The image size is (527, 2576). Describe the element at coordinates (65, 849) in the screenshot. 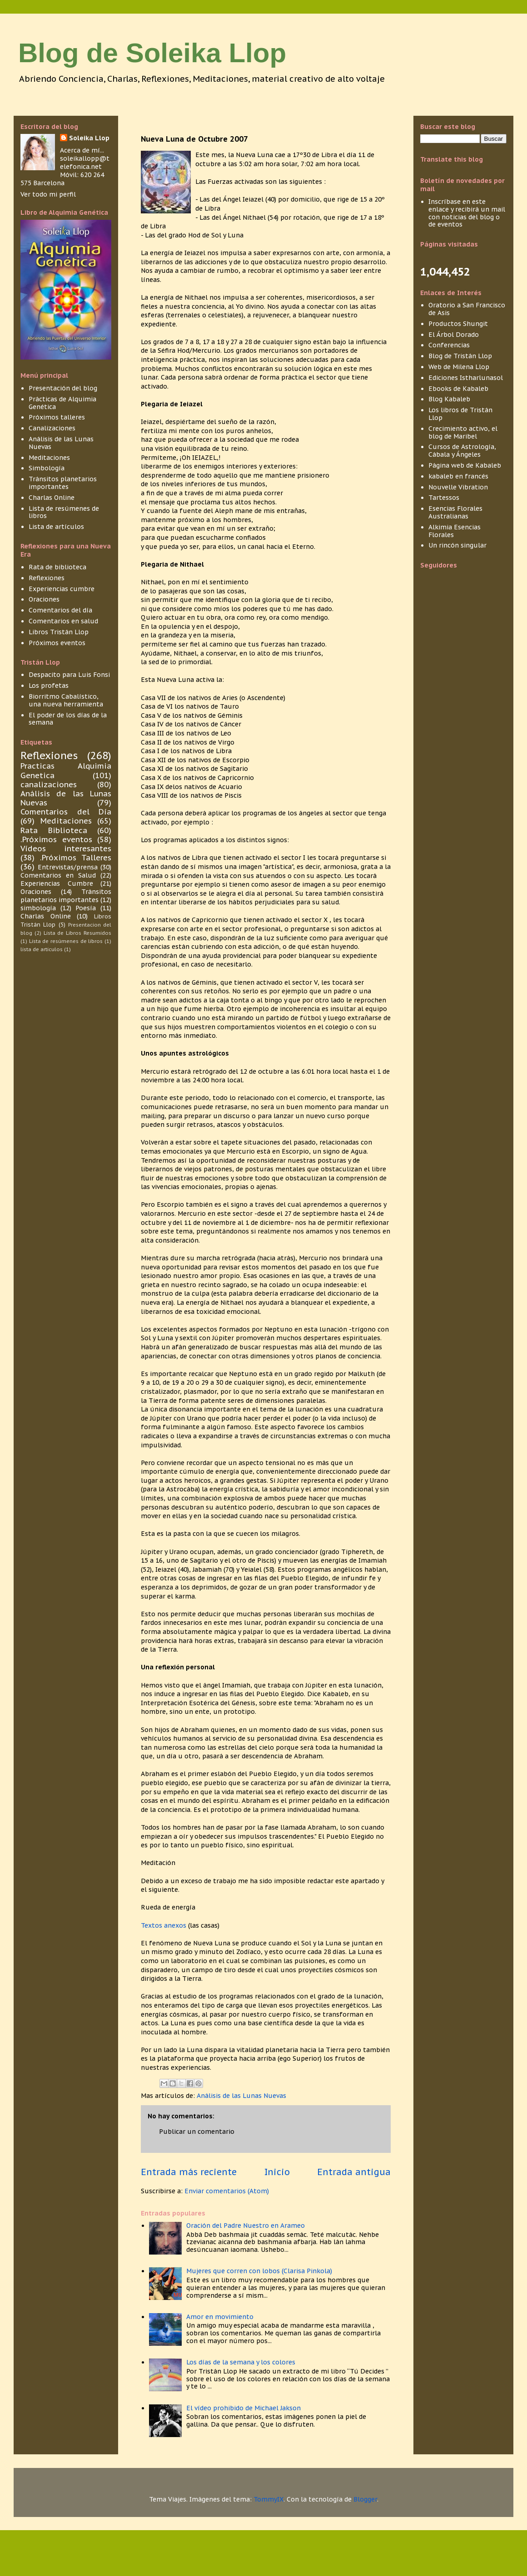

I see `Vídeos interesantes` at that location.